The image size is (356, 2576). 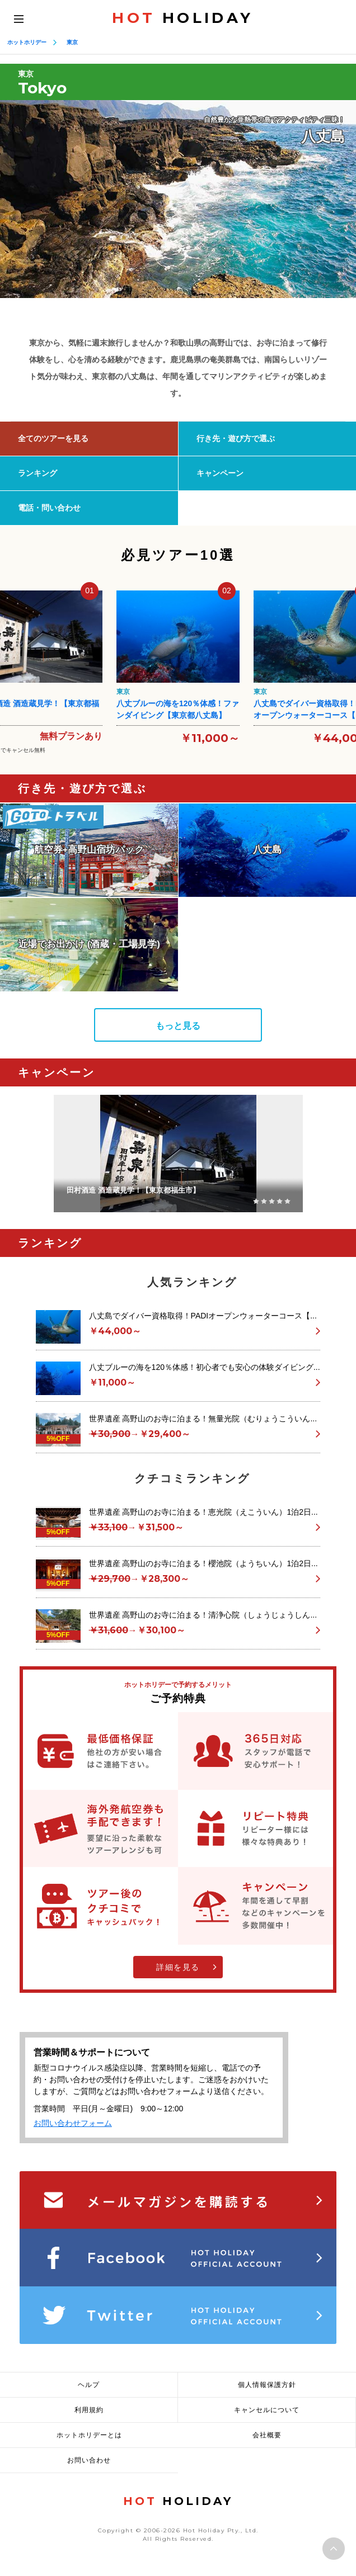 What do you see at coordinates (182, 18) in the screenshot?
I see `HOLIDAY` at bounding box center [182, 18].